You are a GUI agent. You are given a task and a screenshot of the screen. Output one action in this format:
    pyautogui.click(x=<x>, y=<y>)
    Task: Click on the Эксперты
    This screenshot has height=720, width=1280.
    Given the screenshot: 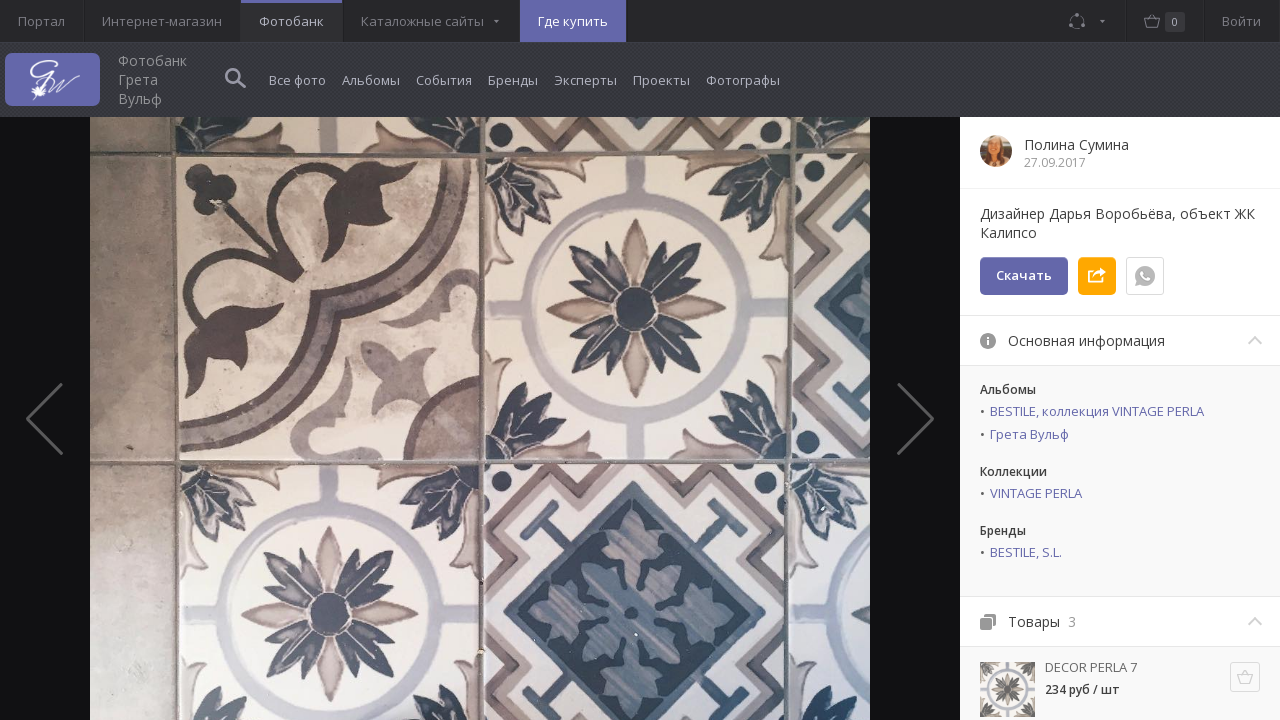 What is the action you would take?
    pyautogui.click(x=585, y=80)
    